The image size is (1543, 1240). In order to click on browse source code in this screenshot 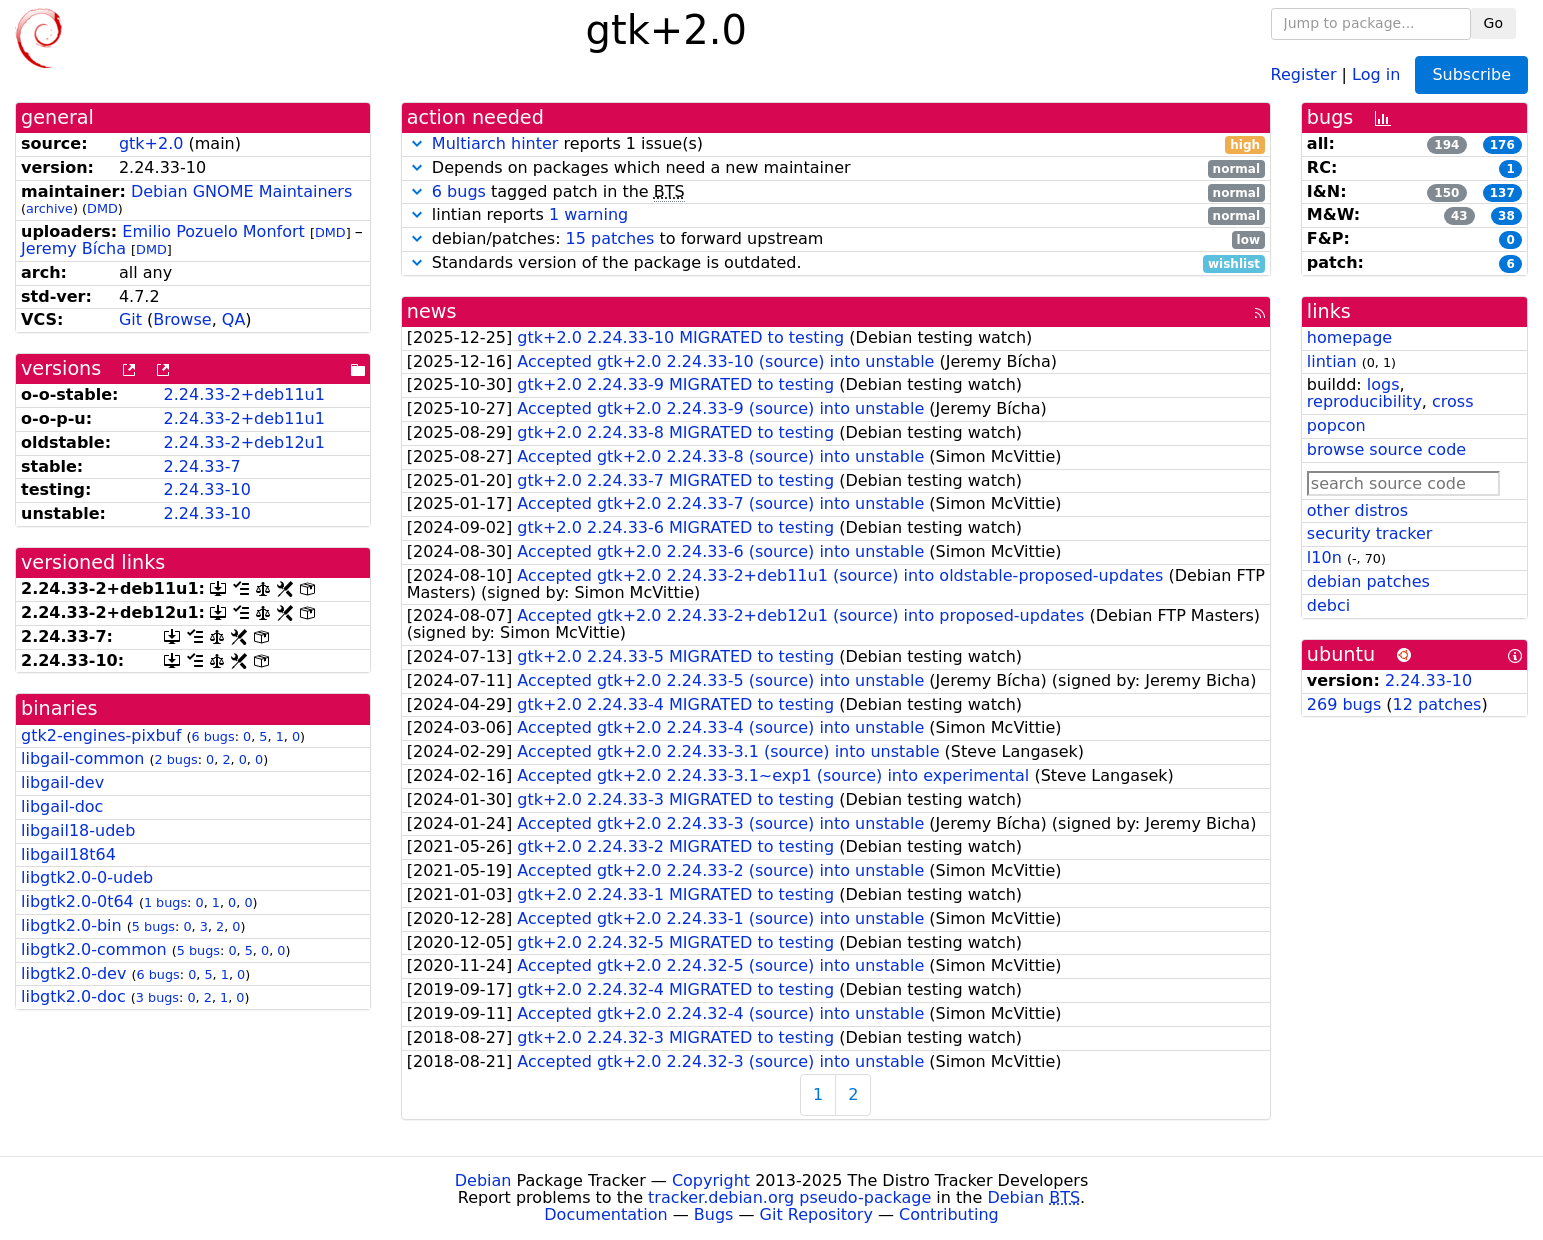, I will do `click(1386, 449)`.